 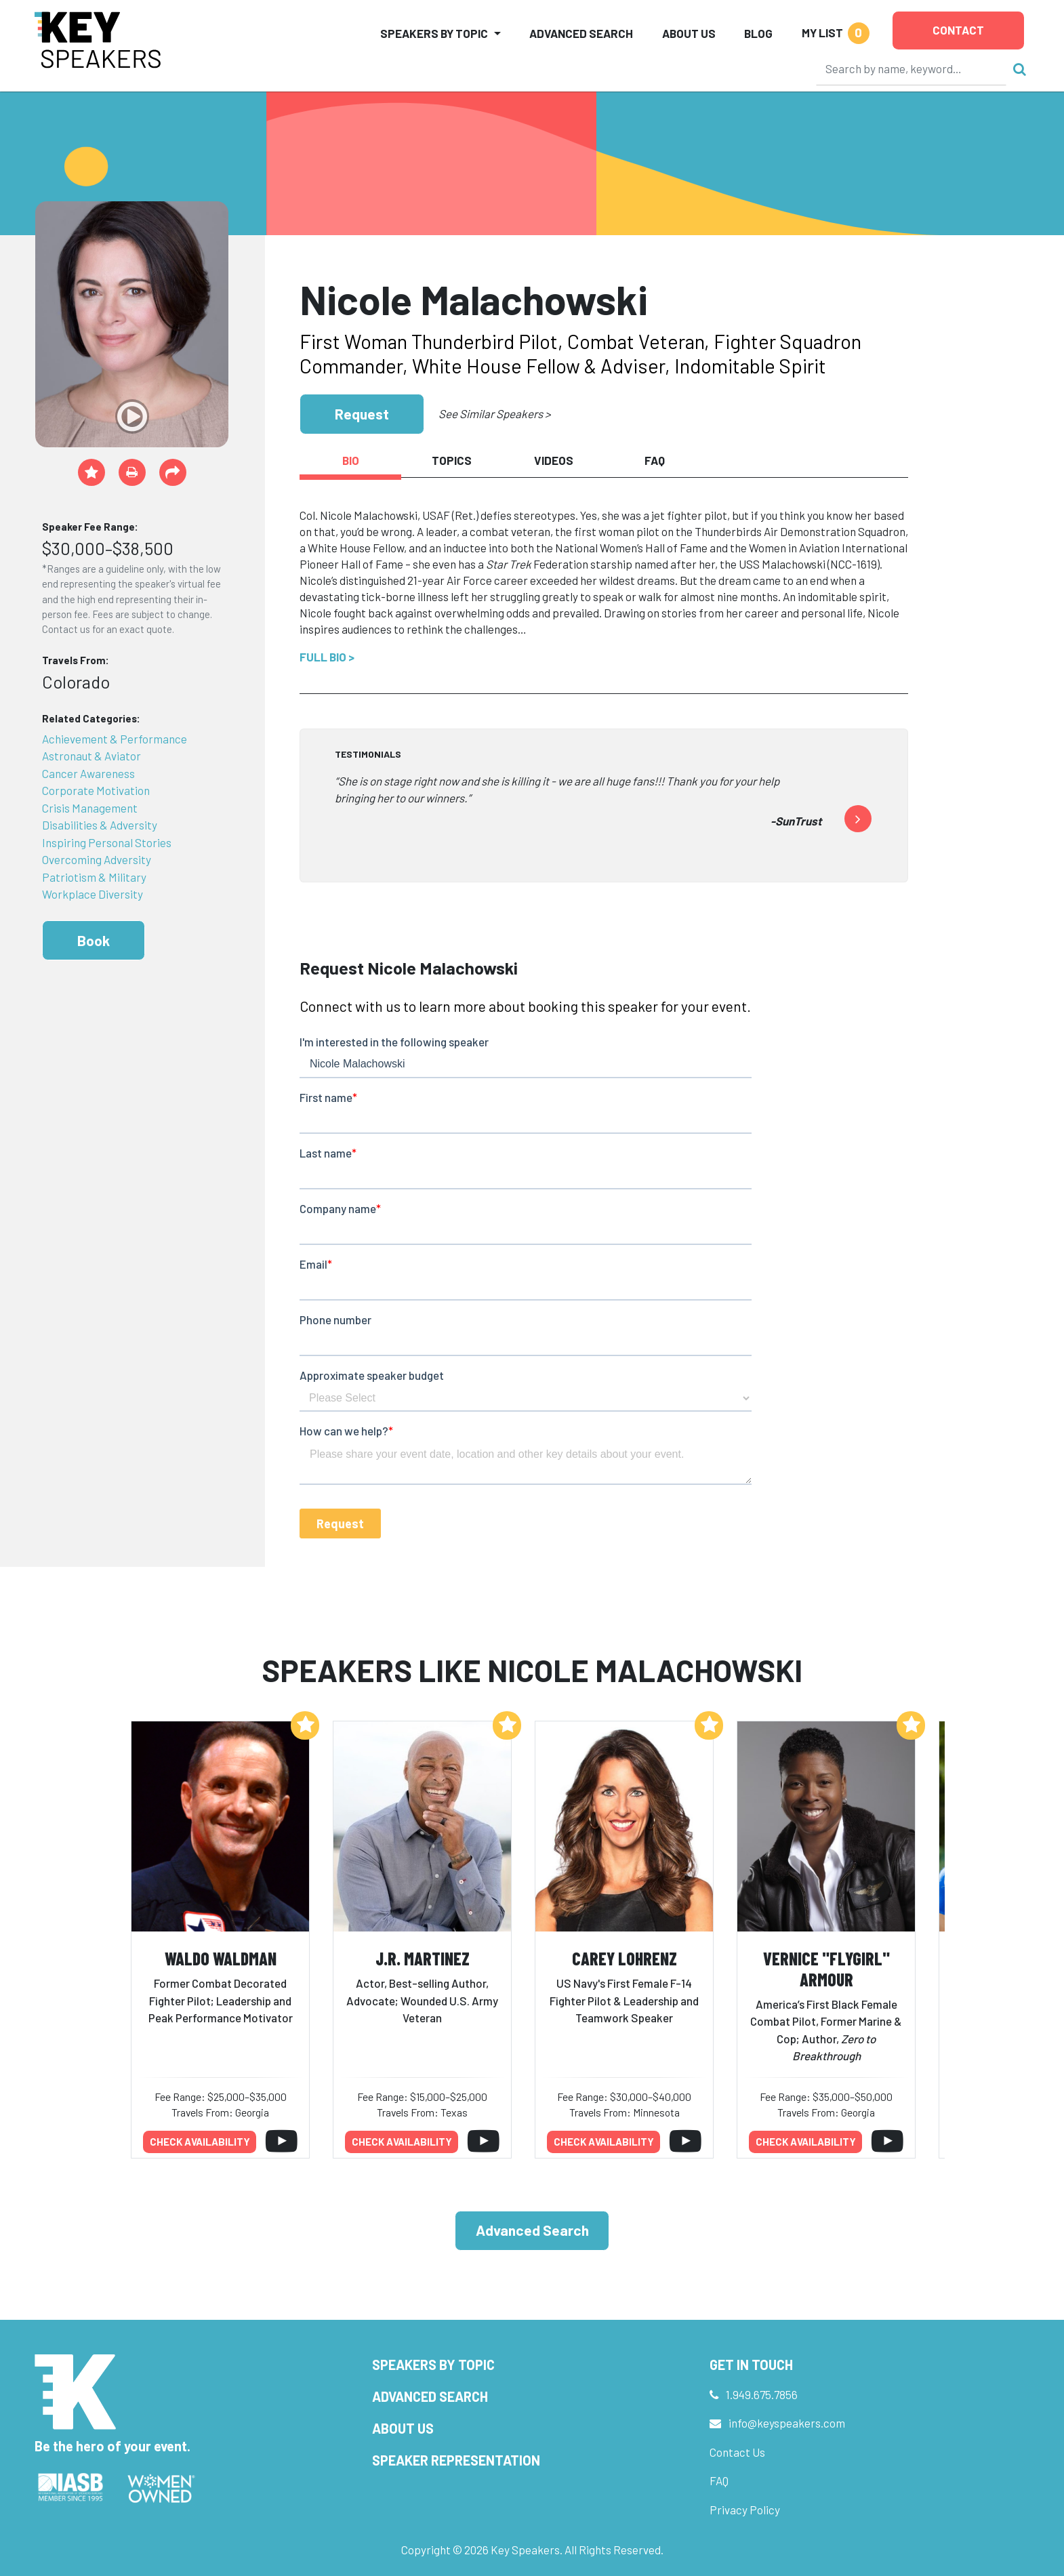 What do you see at coordinates (581, 33) in the screenshot?
I see `Advanced Search` at bounding box center [581, 33].